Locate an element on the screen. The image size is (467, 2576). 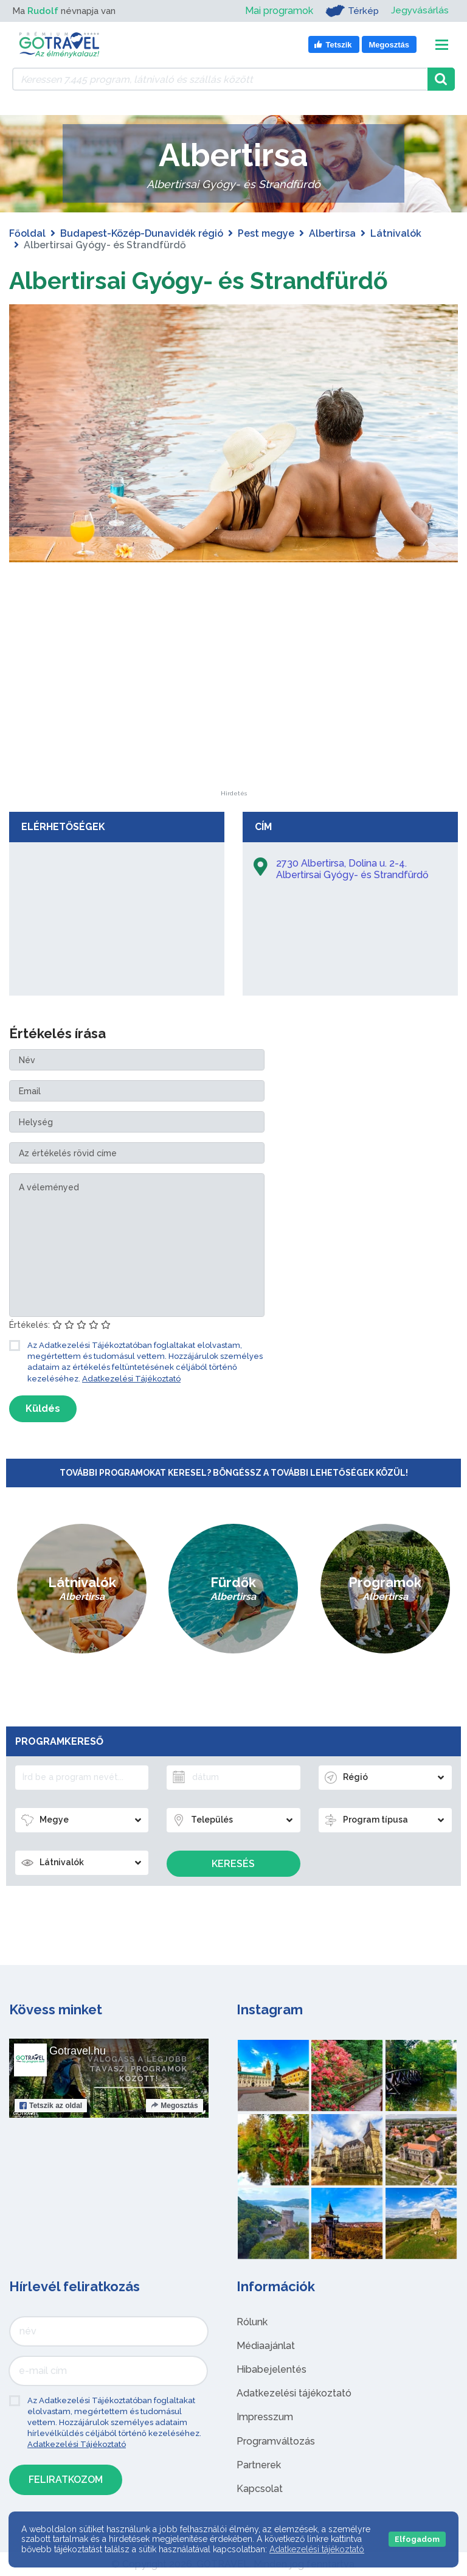
Látnivalók is located at coordinates (395, 233).